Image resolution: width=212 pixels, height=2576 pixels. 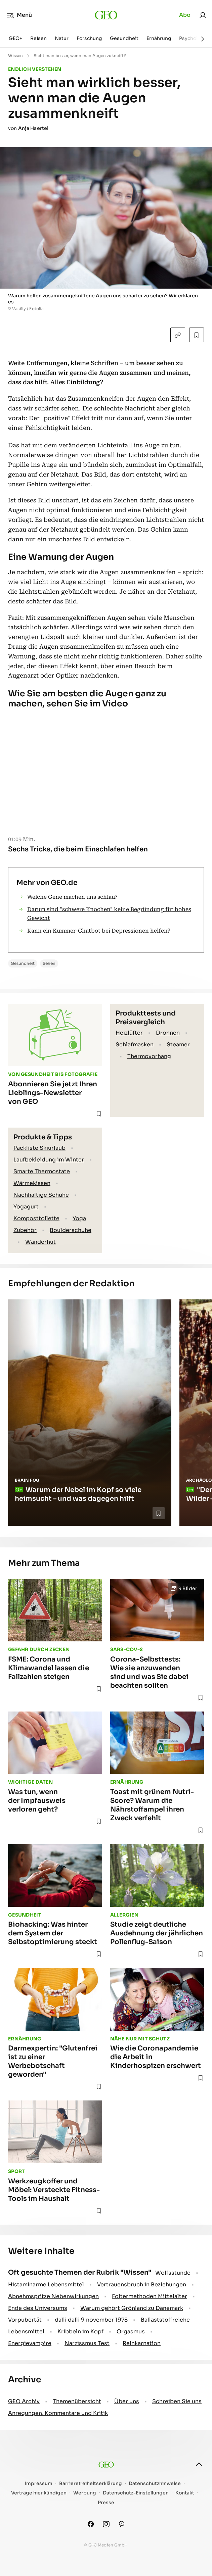 I want to click on Orgasmus, so click(x=131, y=2331).